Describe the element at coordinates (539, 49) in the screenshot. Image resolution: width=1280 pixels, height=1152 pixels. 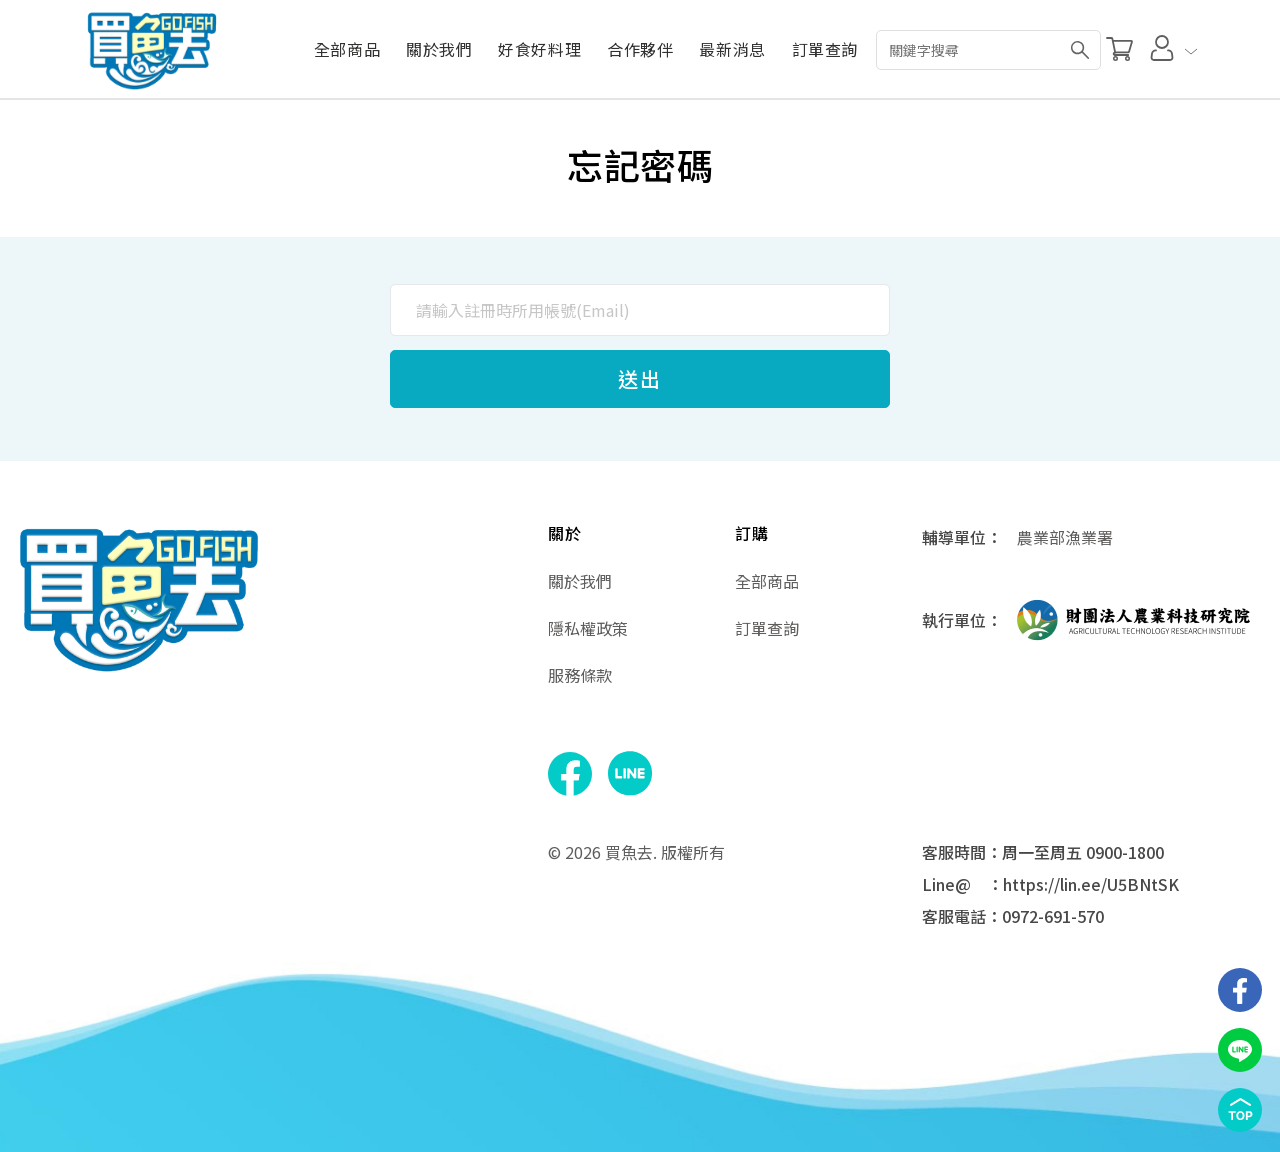
I see `好食好料理` at that location.